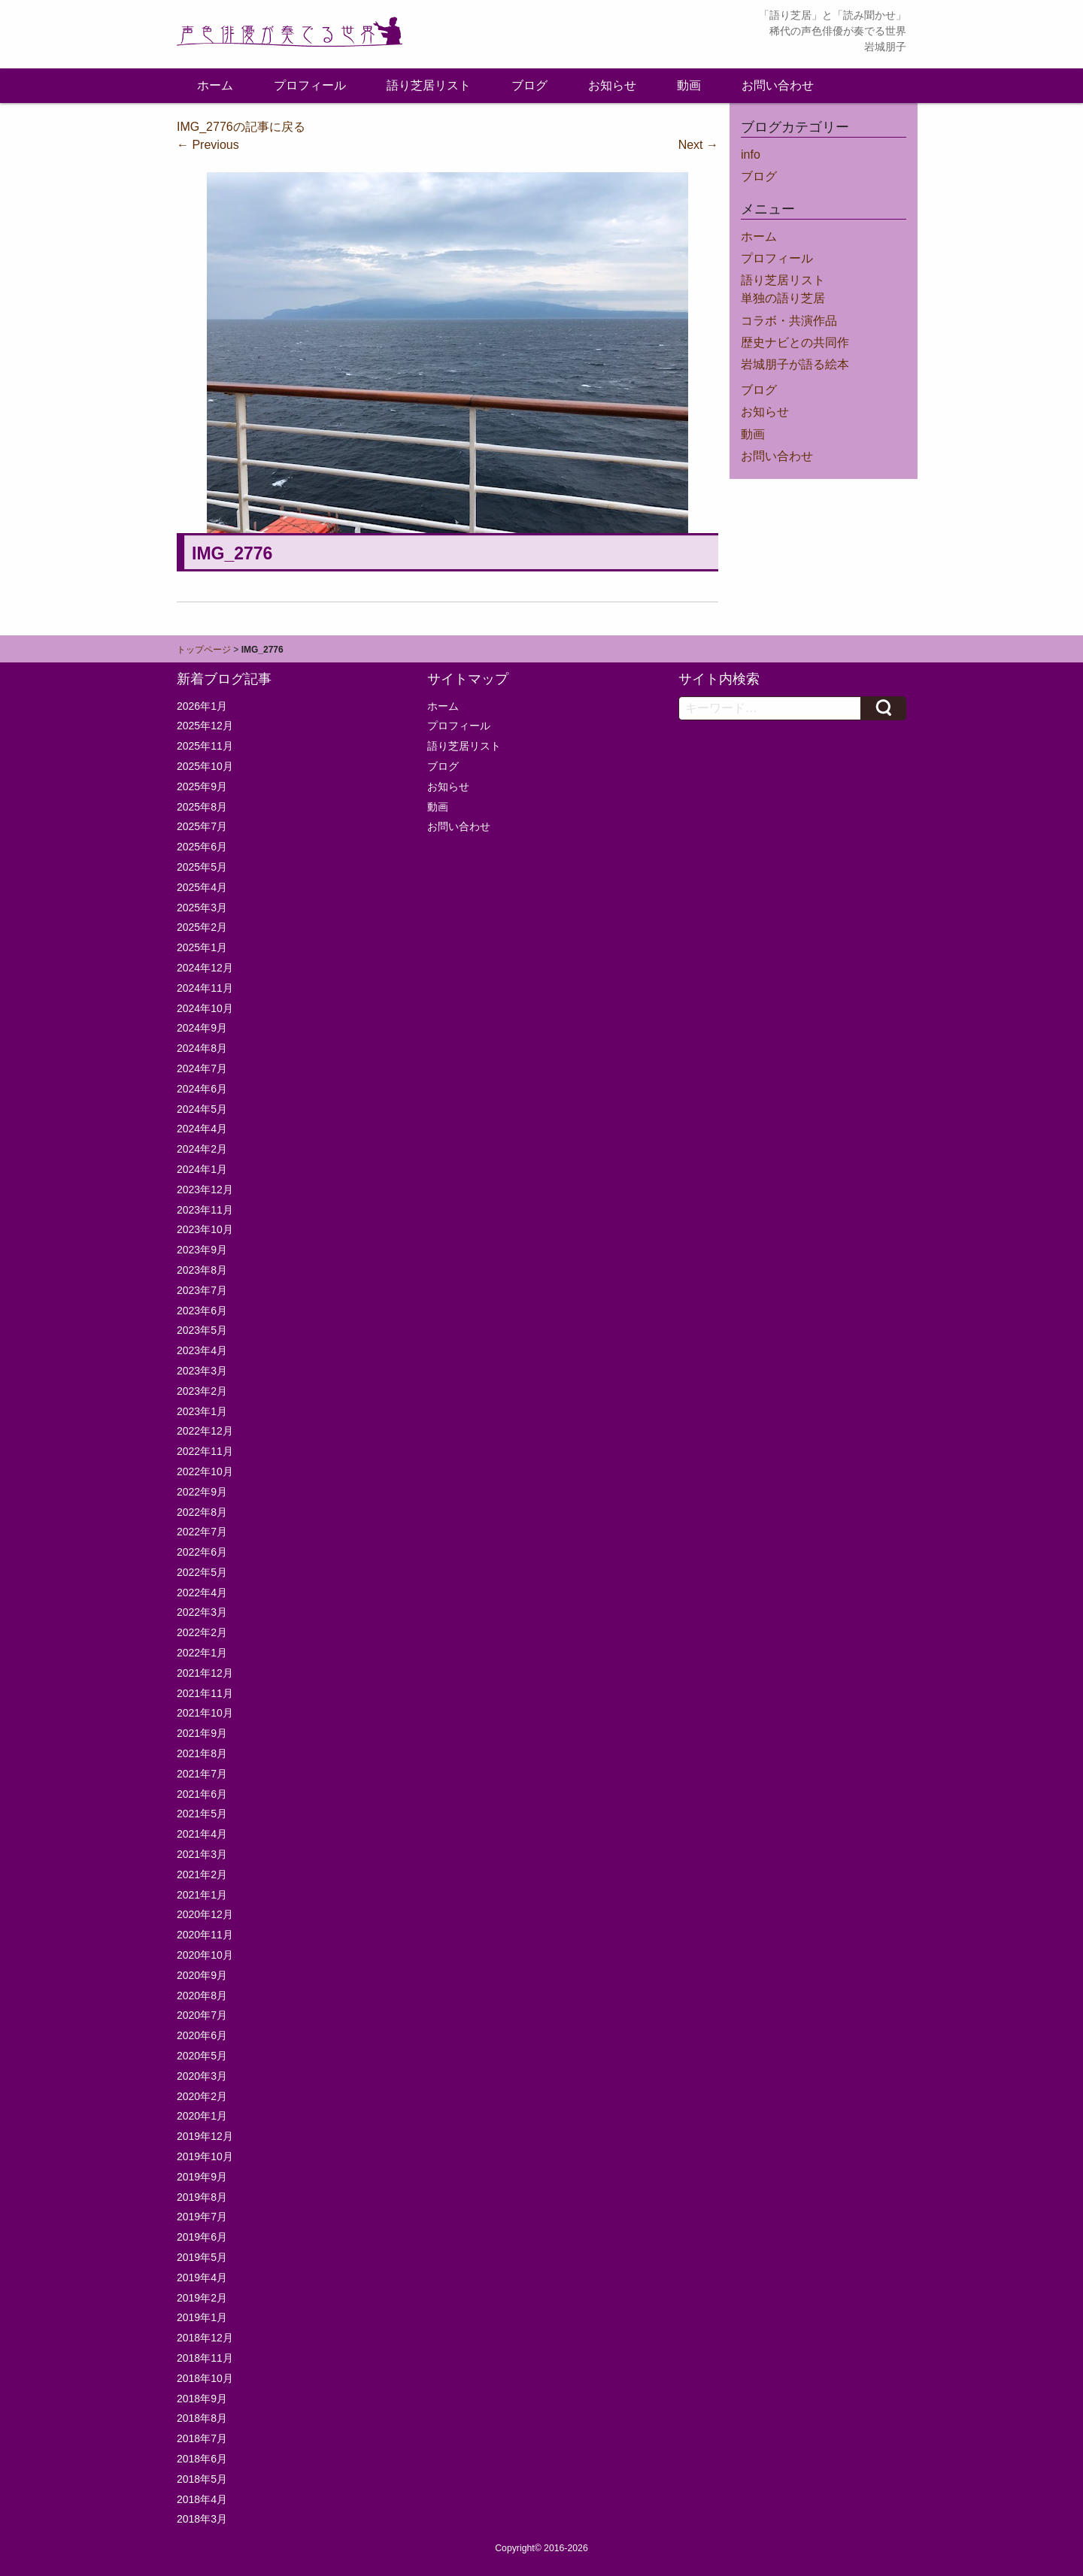 This screenshot has height=2576, width=1083. Describe the element at coordinates (202, 1391) in the screenshot. I see `2023年2月` at that location.